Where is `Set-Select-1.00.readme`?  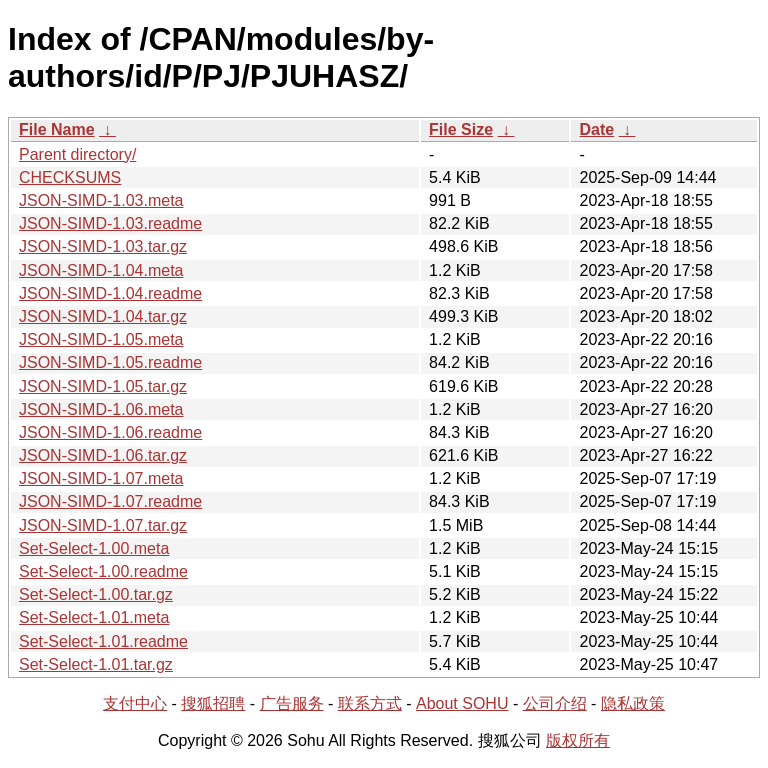
Set-Select-1.00.readme is located at coordinates (103, 571).